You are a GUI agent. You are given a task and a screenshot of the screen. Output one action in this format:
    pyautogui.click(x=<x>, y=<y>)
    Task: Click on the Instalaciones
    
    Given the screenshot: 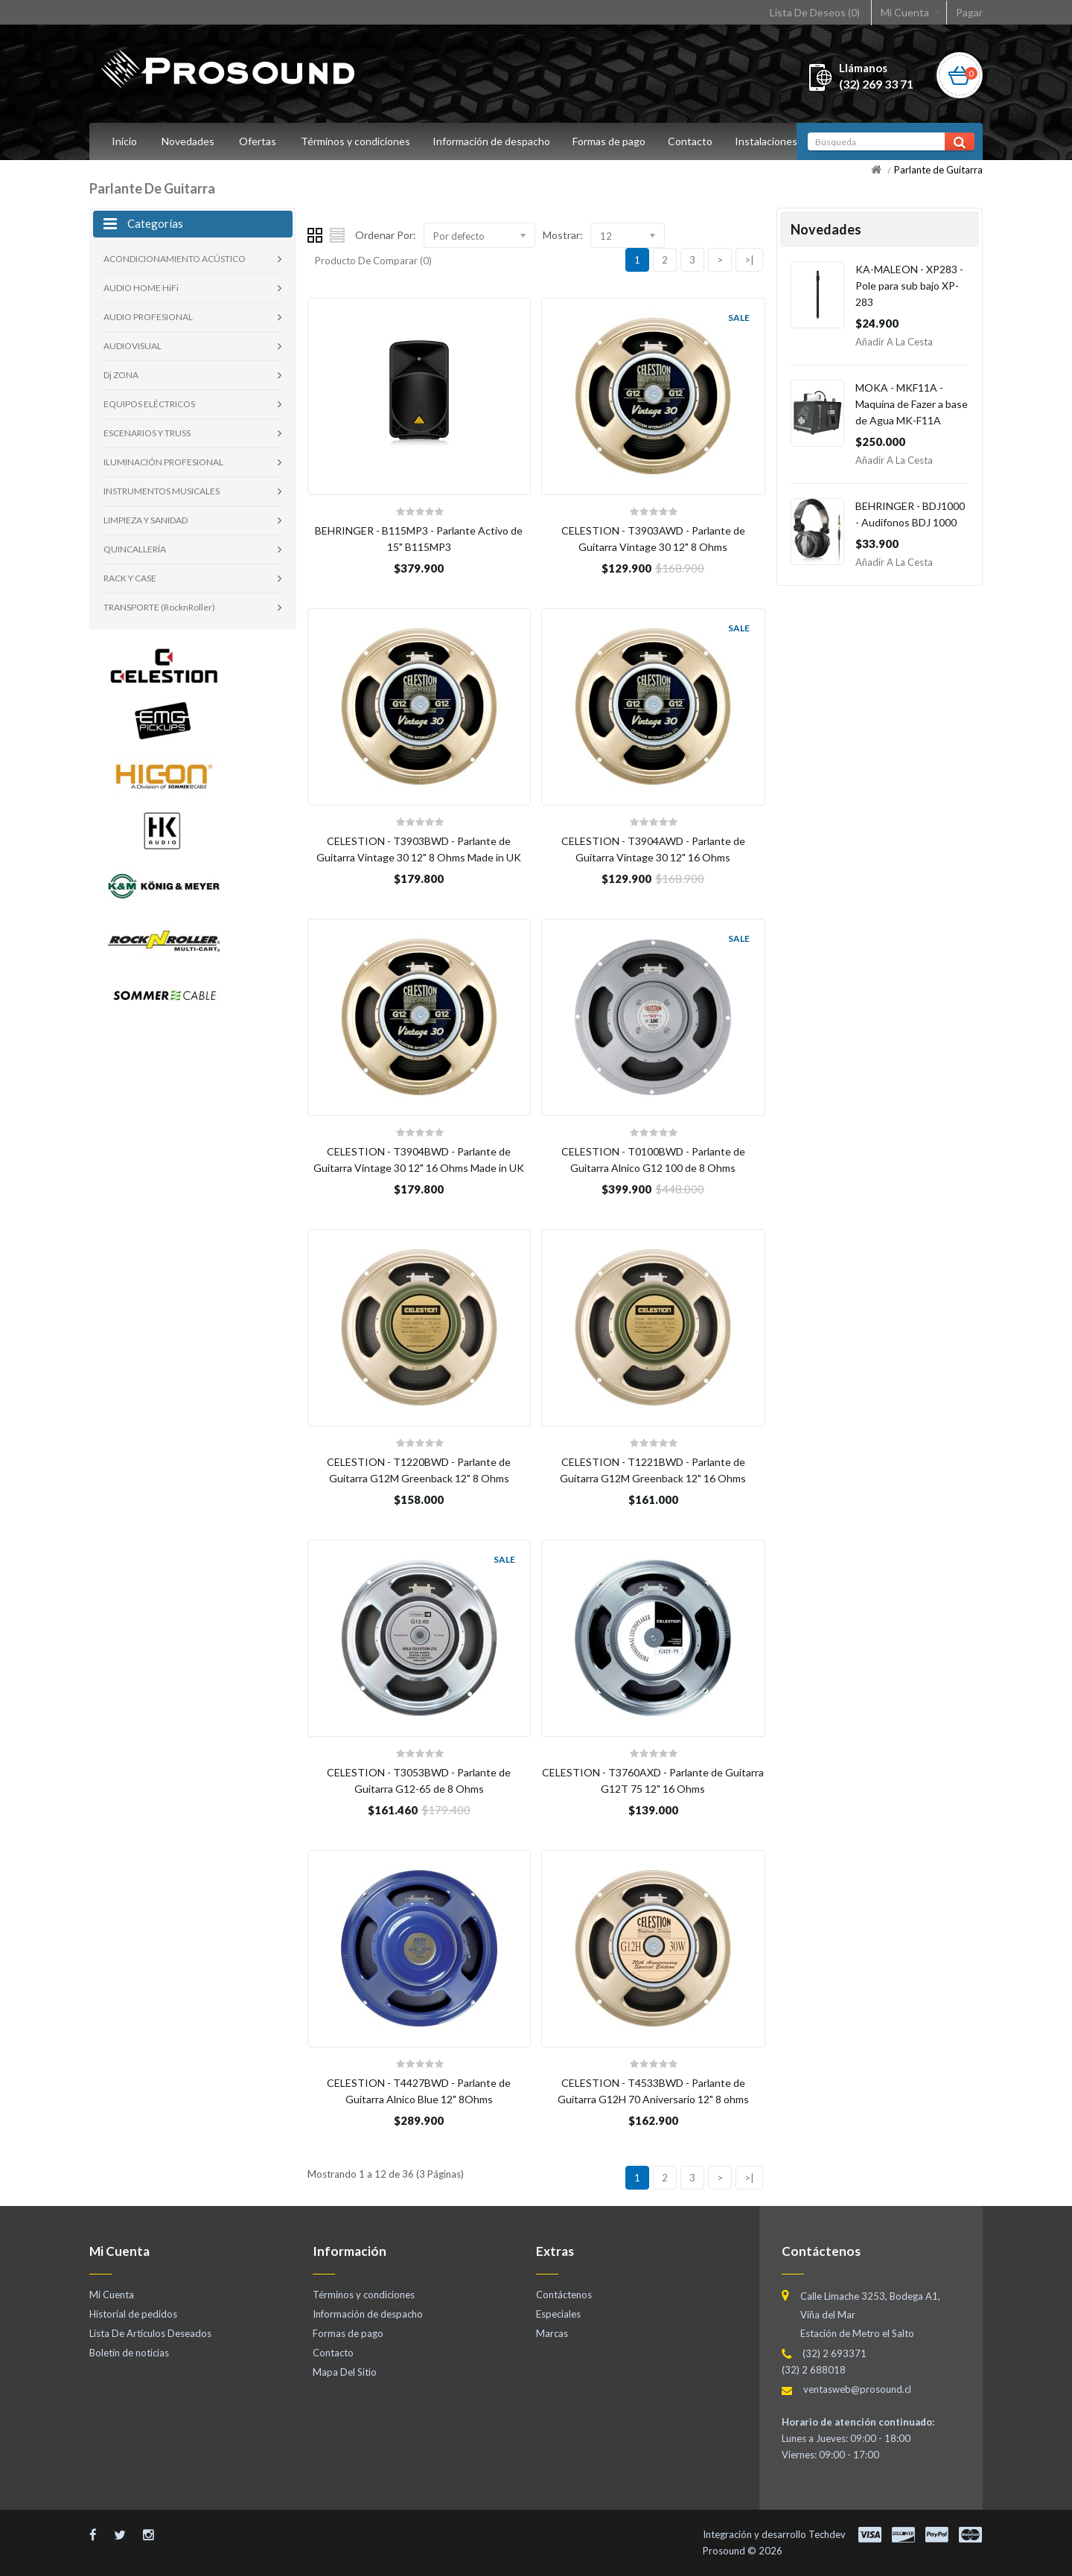 What is the action you would take?
    pyautogui.click(x=775, y=141)
    